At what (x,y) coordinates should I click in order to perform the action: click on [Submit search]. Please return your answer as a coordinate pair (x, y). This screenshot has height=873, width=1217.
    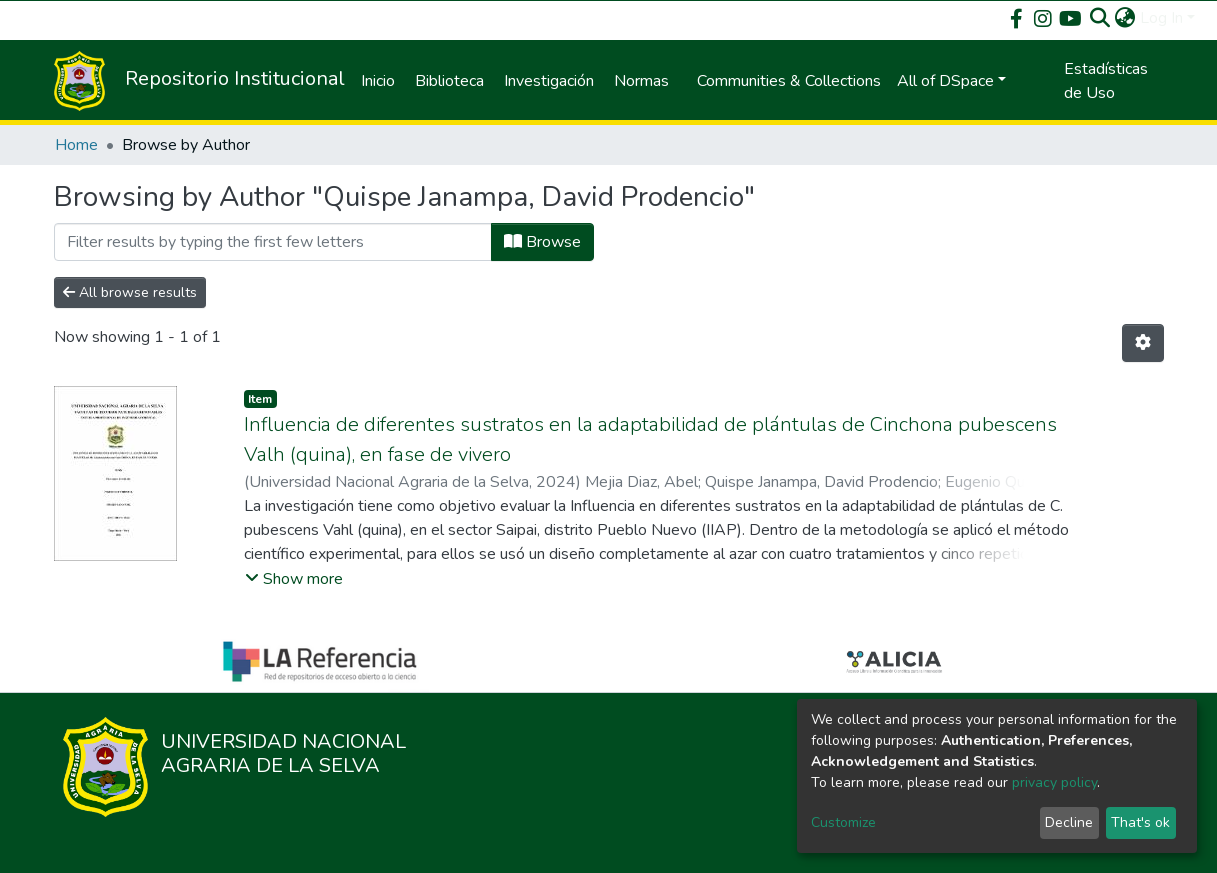
    Looking at the image, I should click on (1100, 18).